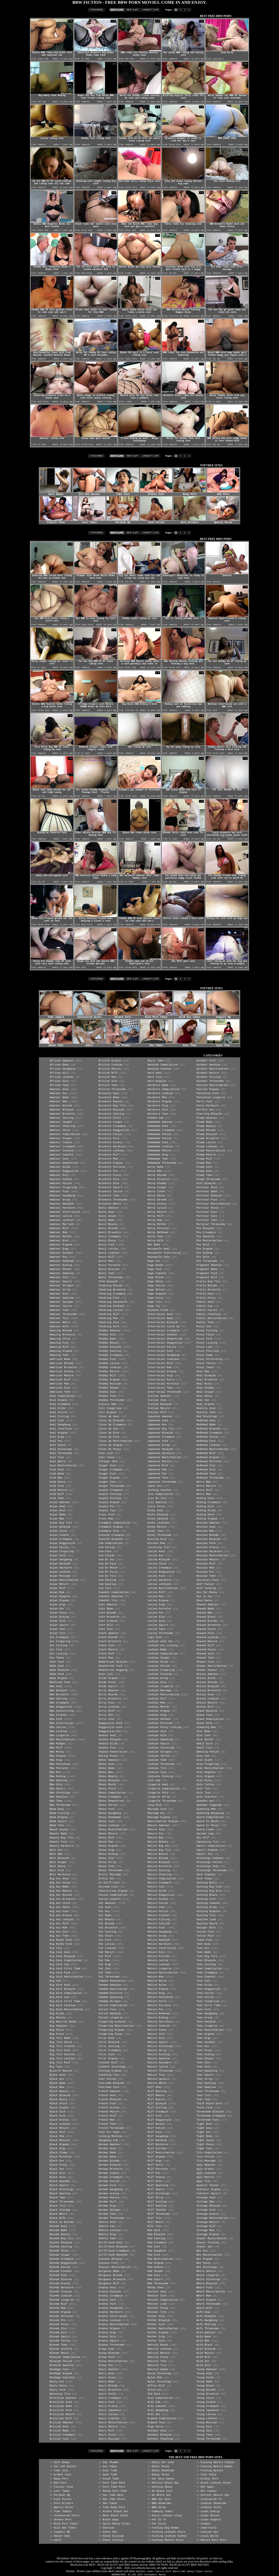 This screenshot has height=2576, width=279. What do you see at coordinates (204, 1252) in the screenshot?
I see `Pov Riding` at bounding box center [204, 1252].